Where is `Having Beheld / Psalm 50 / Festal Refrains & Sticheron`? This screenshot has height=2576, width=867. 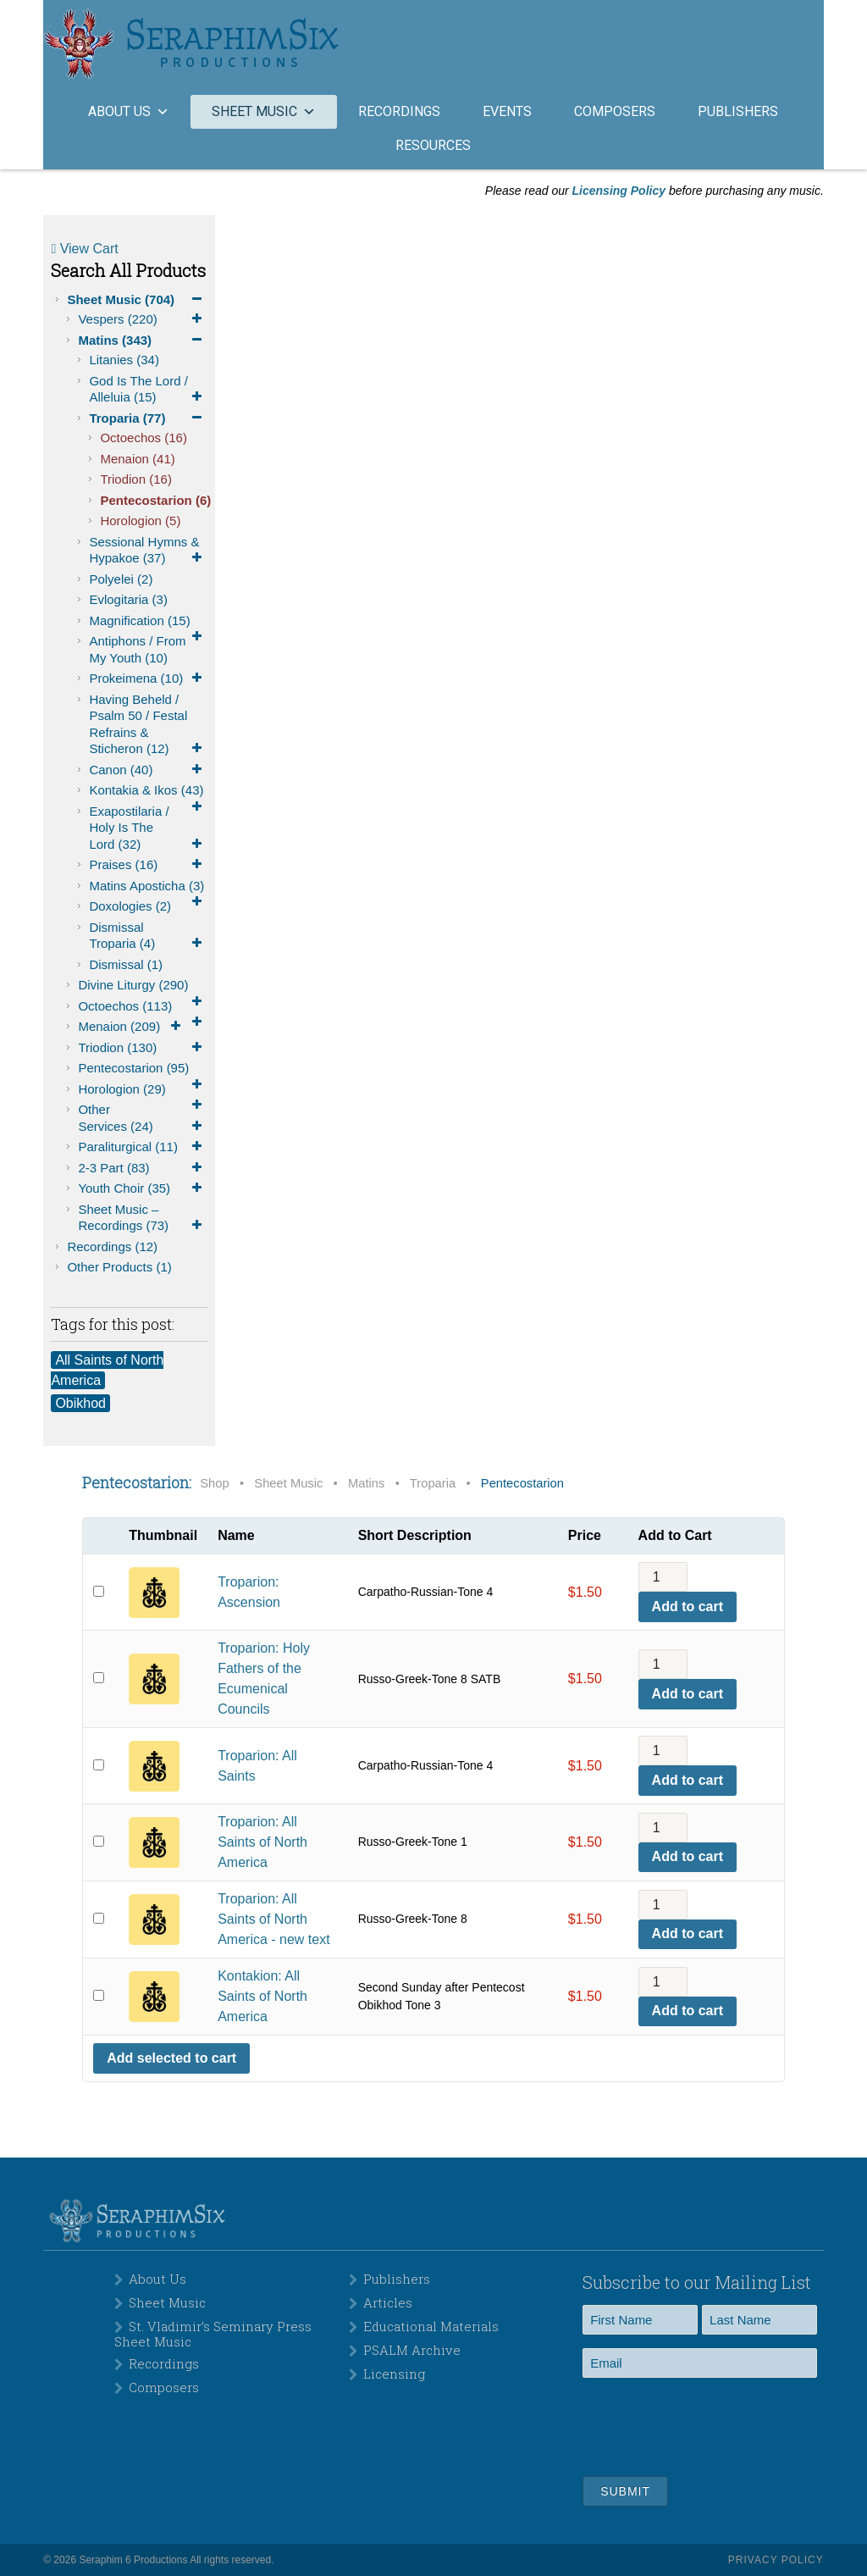
Having Beheld / Psalm 50 / Festal Refrains & Sticheron is located at coordinates (148, 724).